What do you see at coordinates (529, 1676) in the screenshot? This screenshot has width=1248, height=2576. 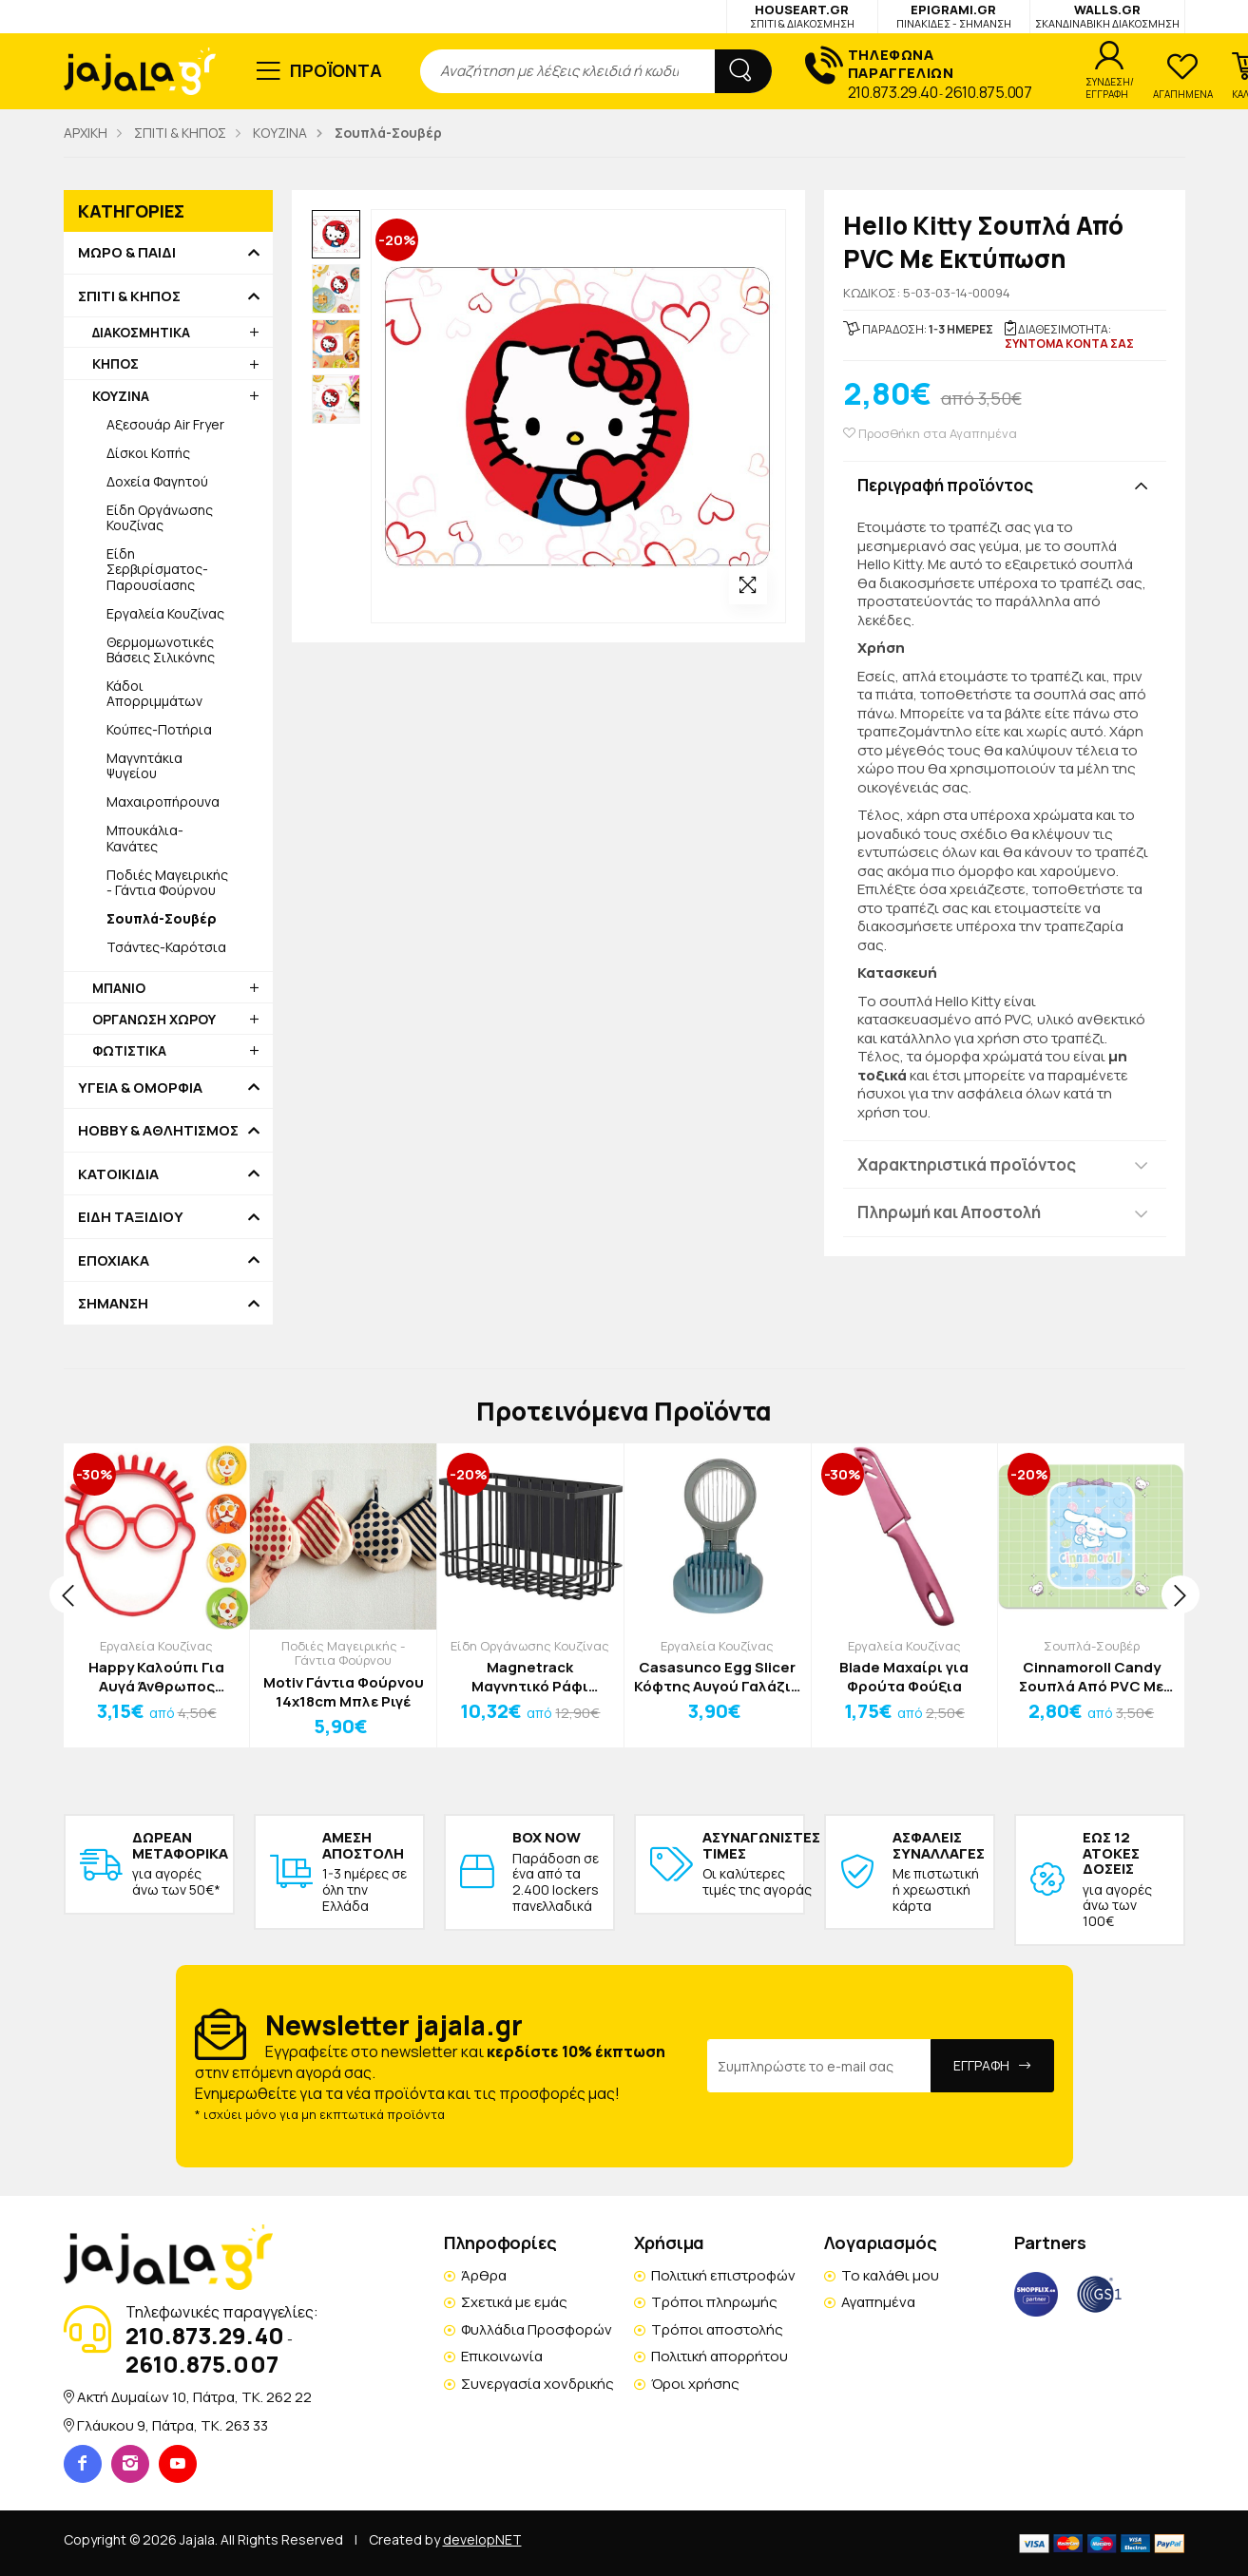 I see `Magnetrack Μαγνητικό Ράφι Ψυγείου Μαύρο` at bounding box center [529, 1676].